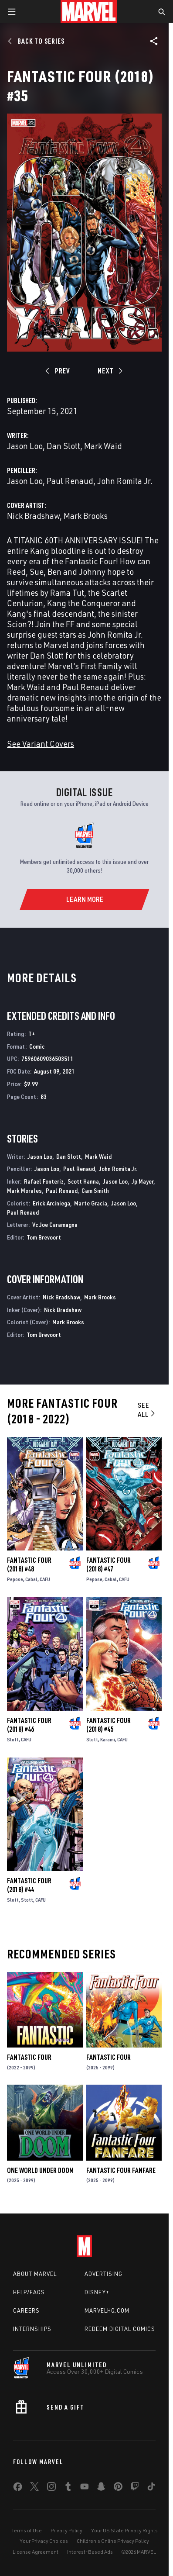 The image size is (173, 2576). What do you see at coordinates (121, 2170) in the screenshot?
I see `Fantastic Four Fanfare` at bounding box center [121, 2170].